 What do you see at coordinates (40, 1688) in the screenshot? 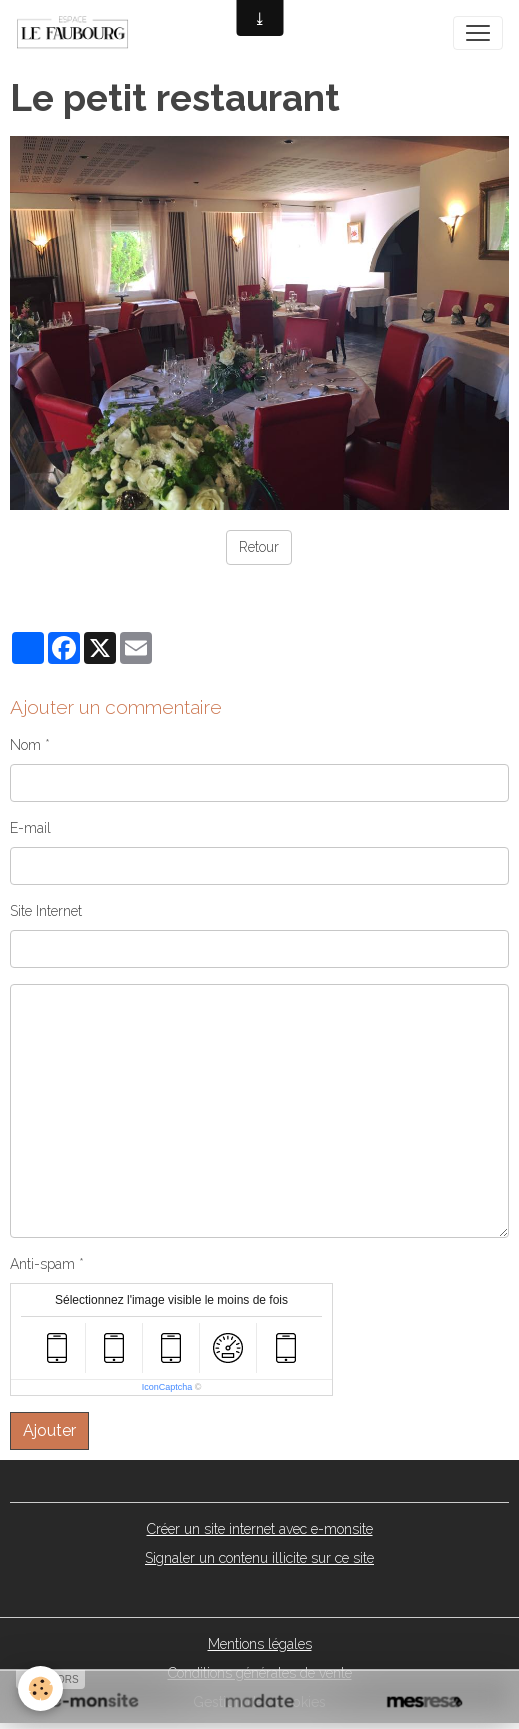
I see `[Cookies]` at bounding box center [40, 1688].